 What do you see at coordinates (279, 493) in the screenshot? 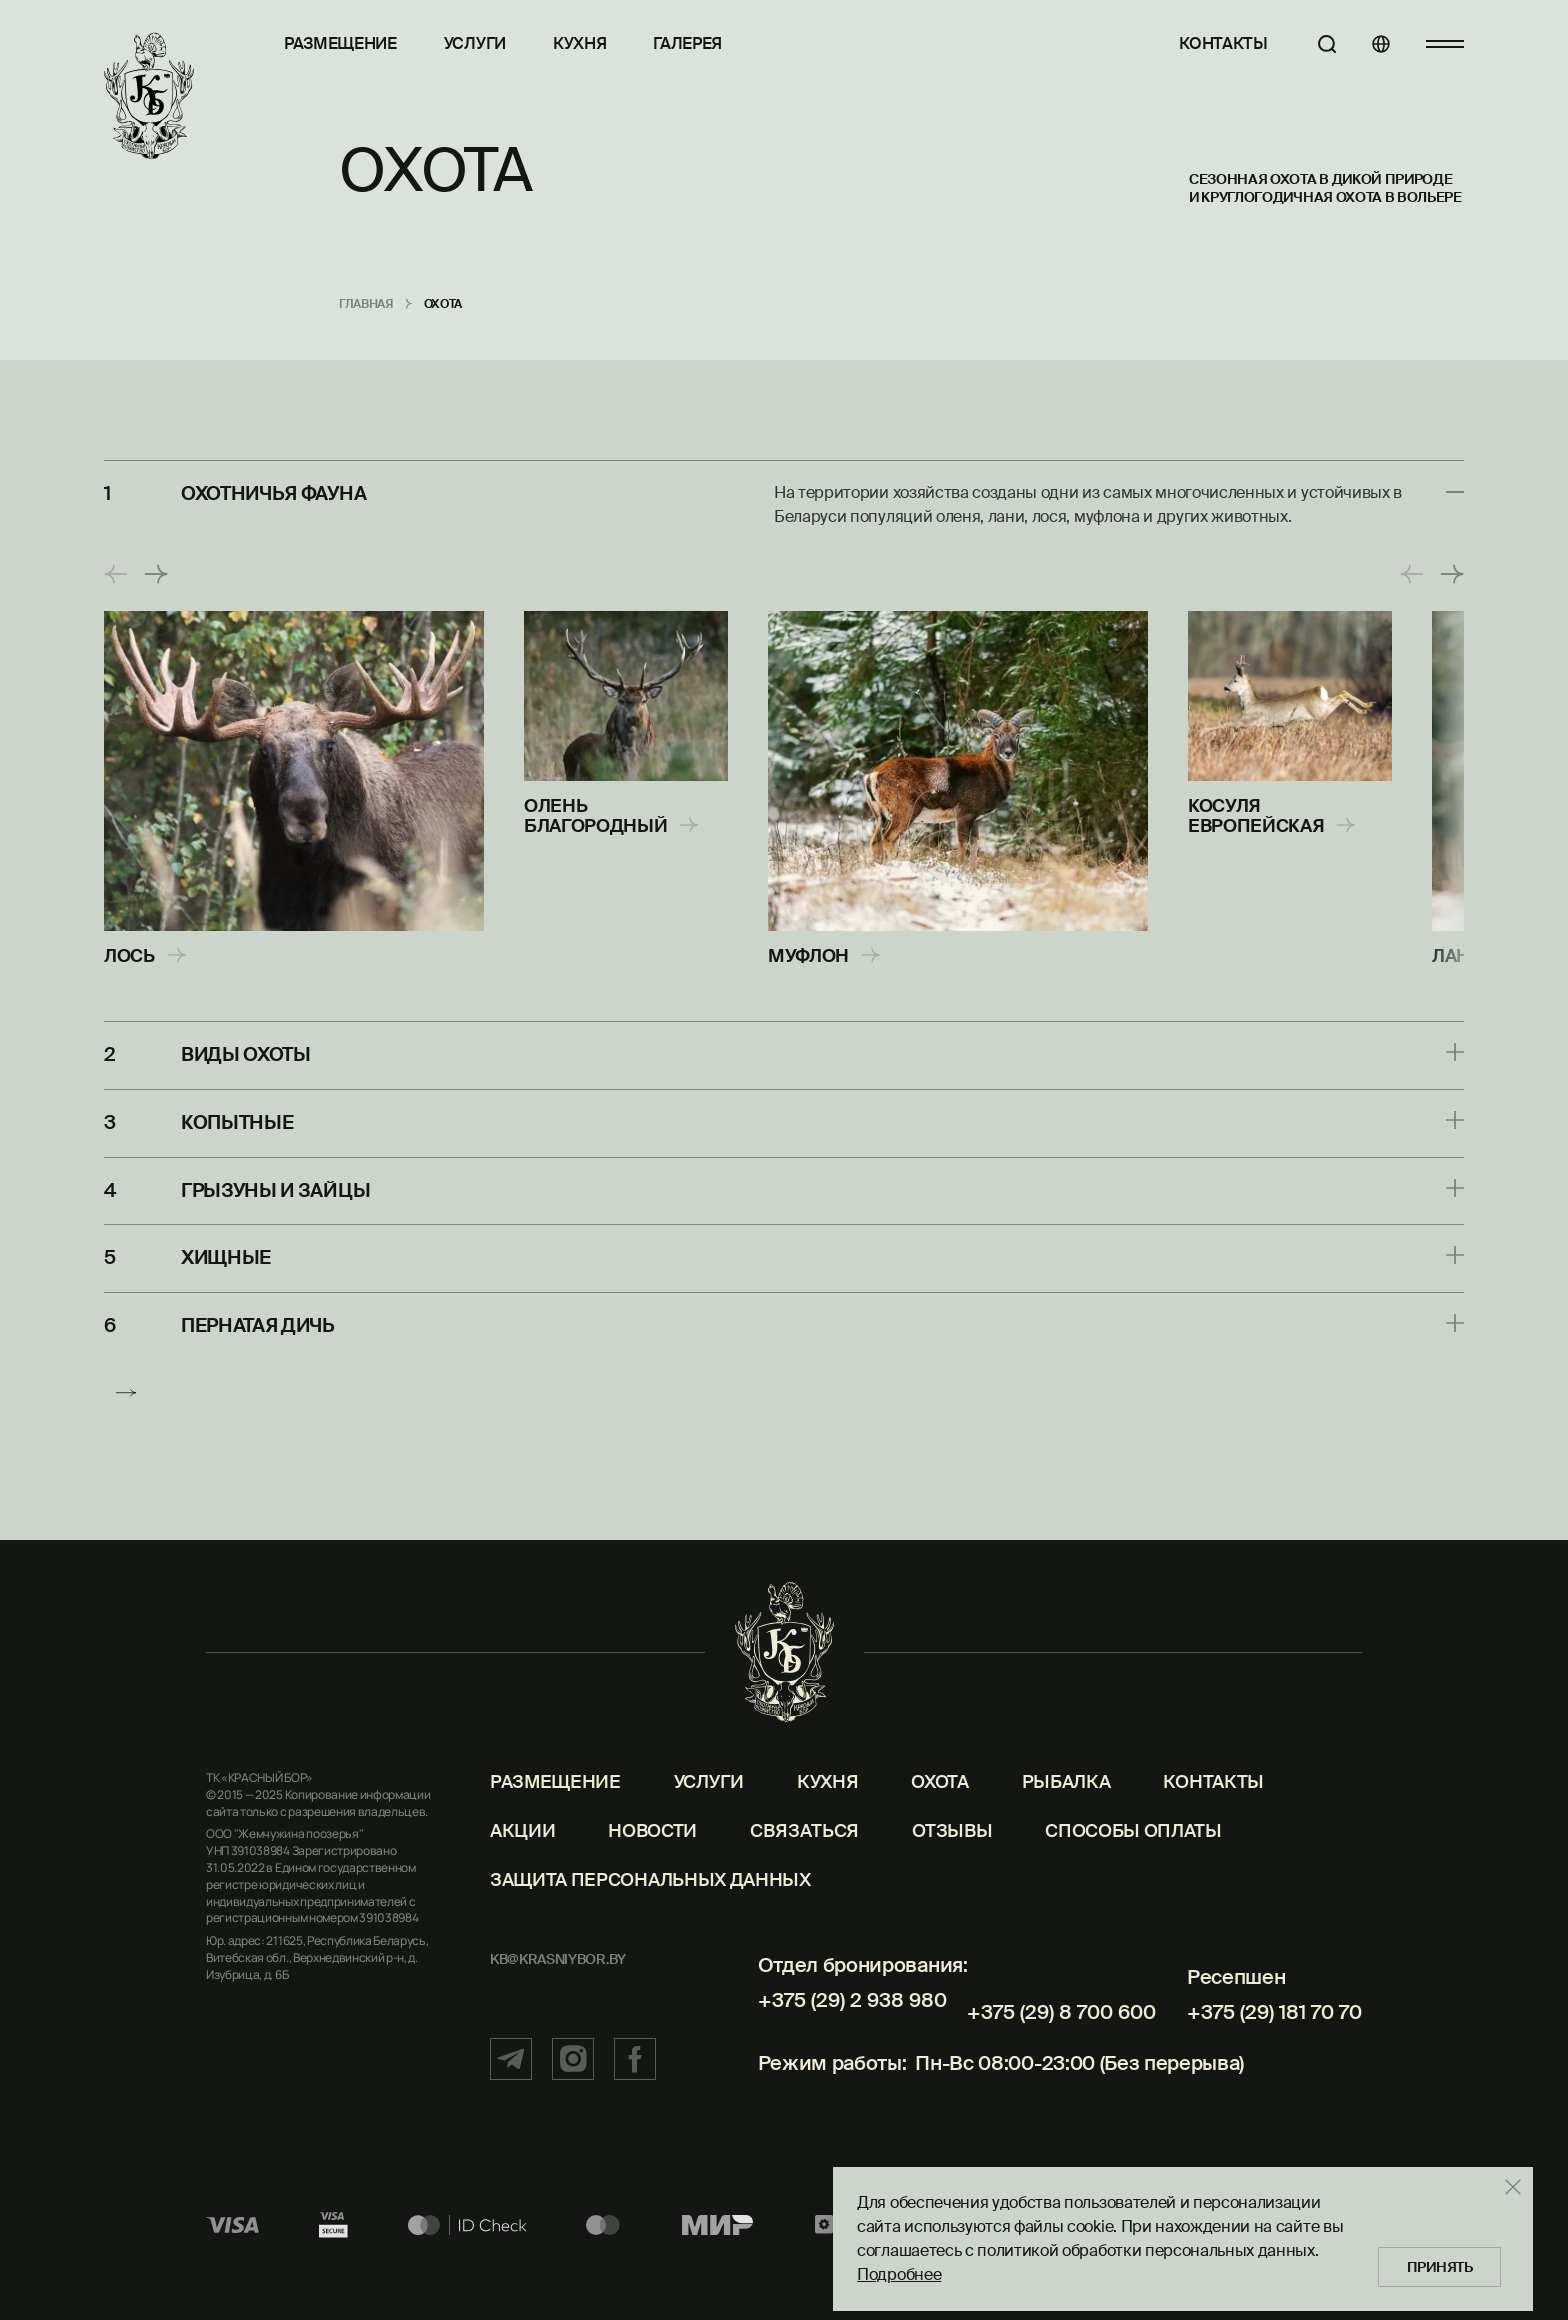
I see `Охотничья фауна` at bounding box center [279, 493].